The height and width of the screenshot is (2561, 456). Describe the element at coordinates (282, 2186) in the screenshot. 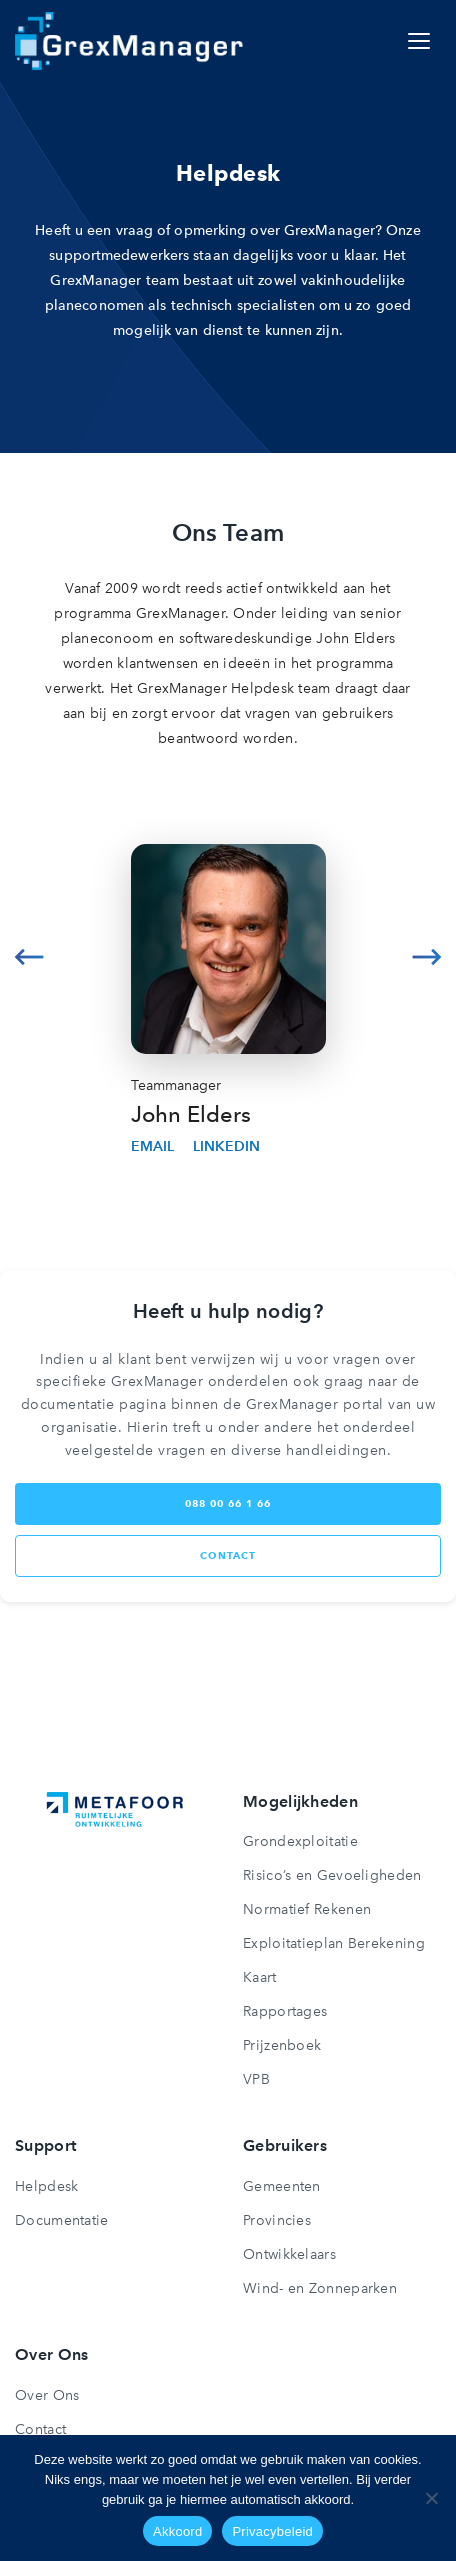

I see `Gemeenten` at that location.